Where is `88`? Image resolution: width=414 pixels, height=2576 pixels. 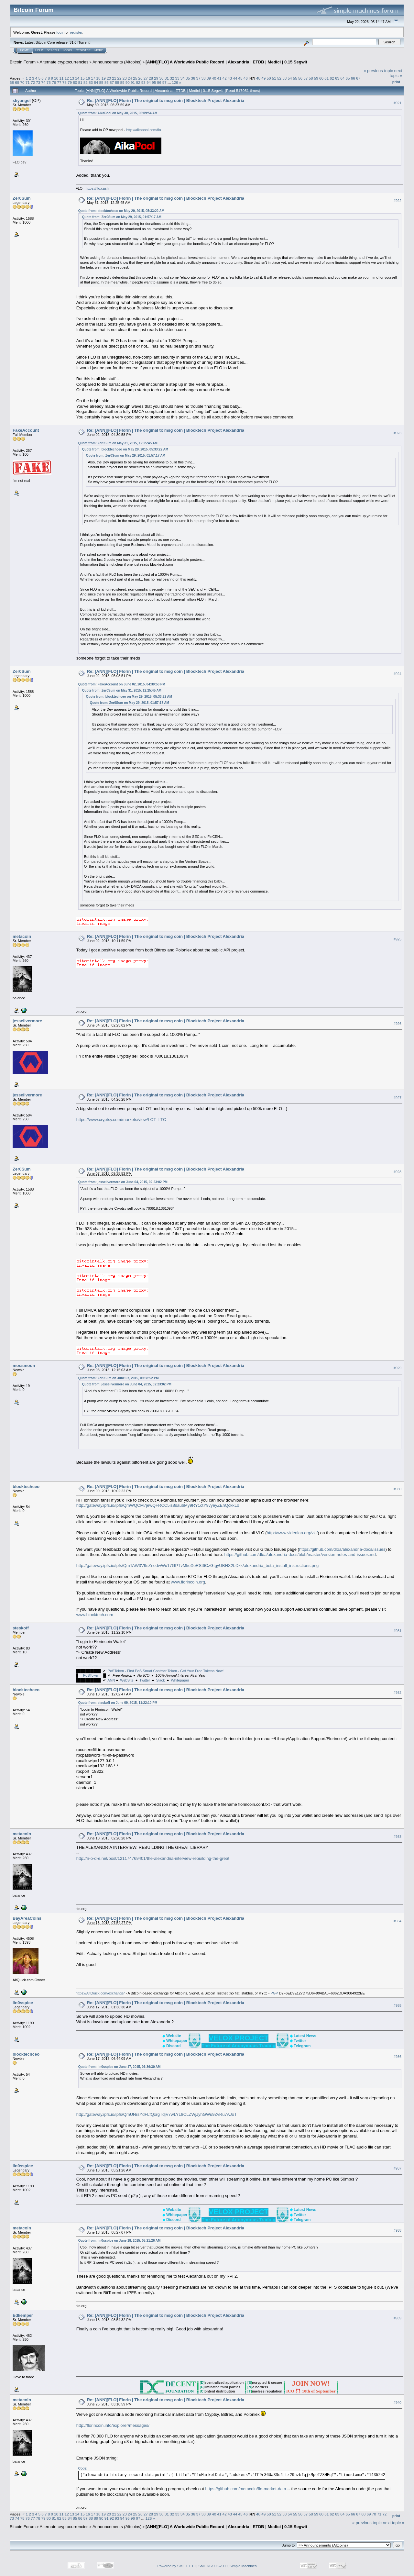
88 is located at coordinates (117, 82).